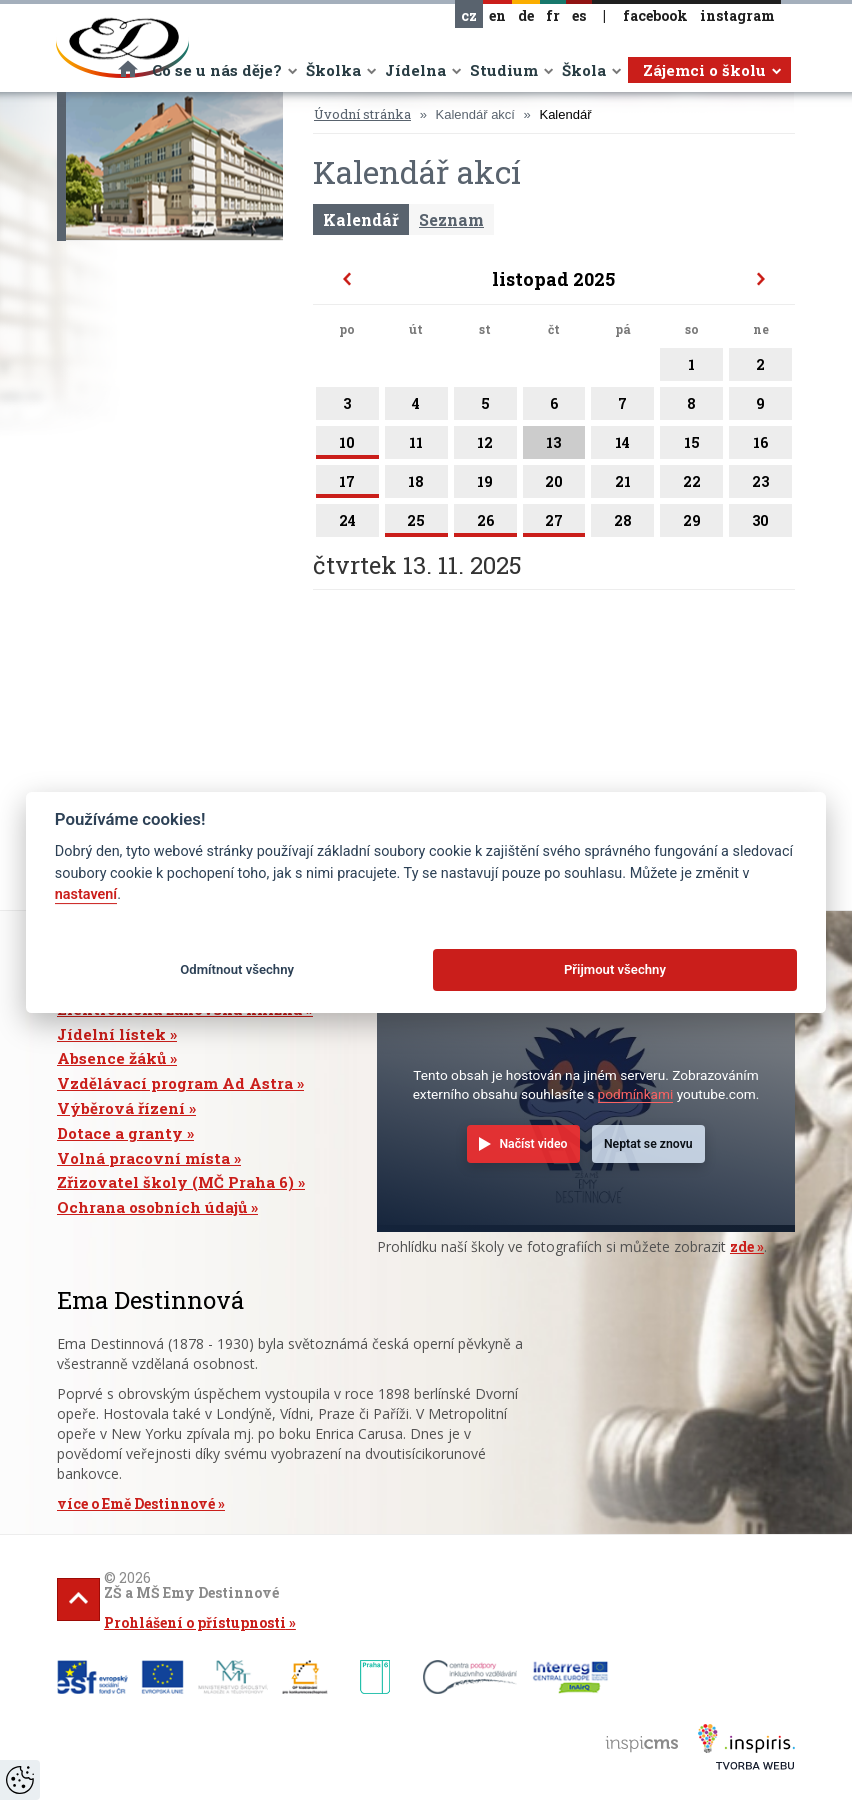  Describe the element at coordinates (553, 15) in the screenshot. I see `fr` at that location.